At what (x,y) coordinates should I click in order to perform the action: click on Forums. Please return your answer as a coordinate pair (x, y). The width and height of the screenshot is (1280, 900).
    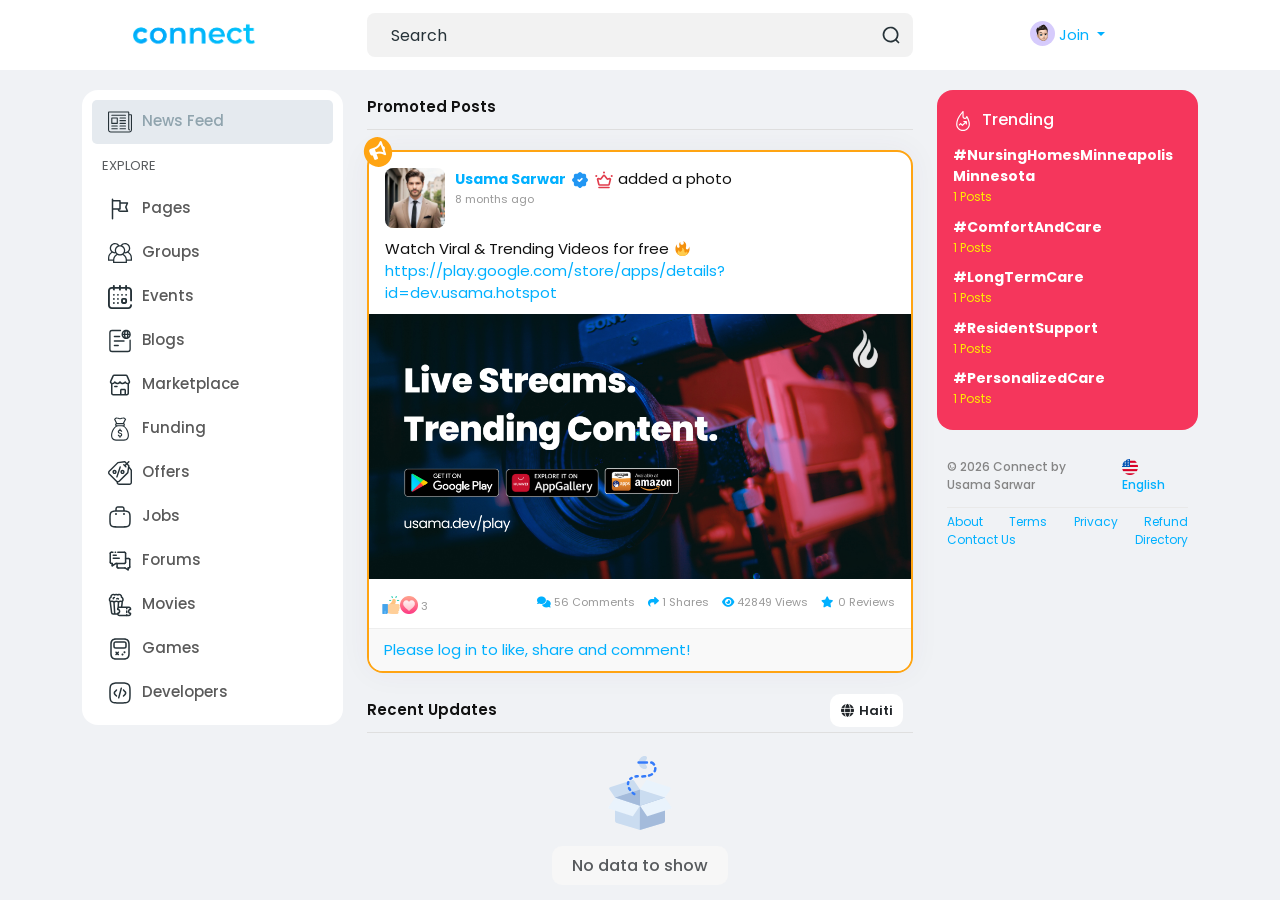
    Looking at the image, I should click on (154, 561).